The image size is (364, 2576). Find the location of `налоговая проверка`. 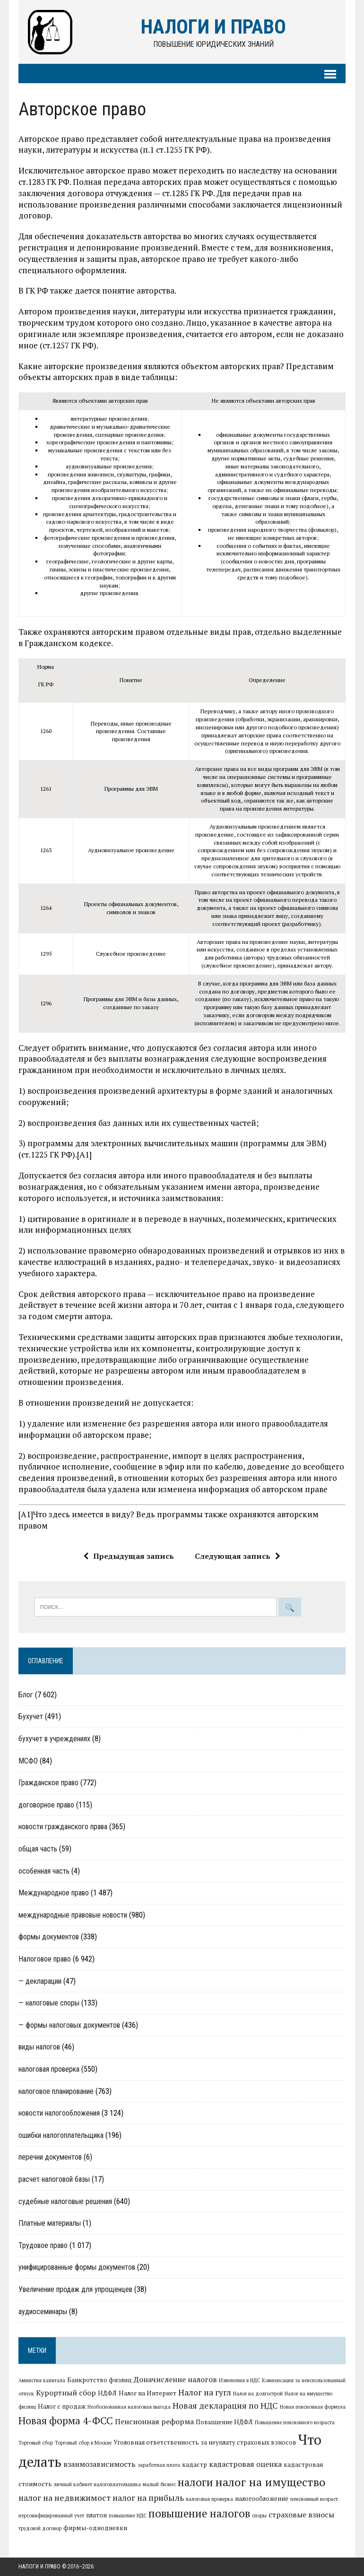

налоговая проверка is located at coordinates (48, 2069).